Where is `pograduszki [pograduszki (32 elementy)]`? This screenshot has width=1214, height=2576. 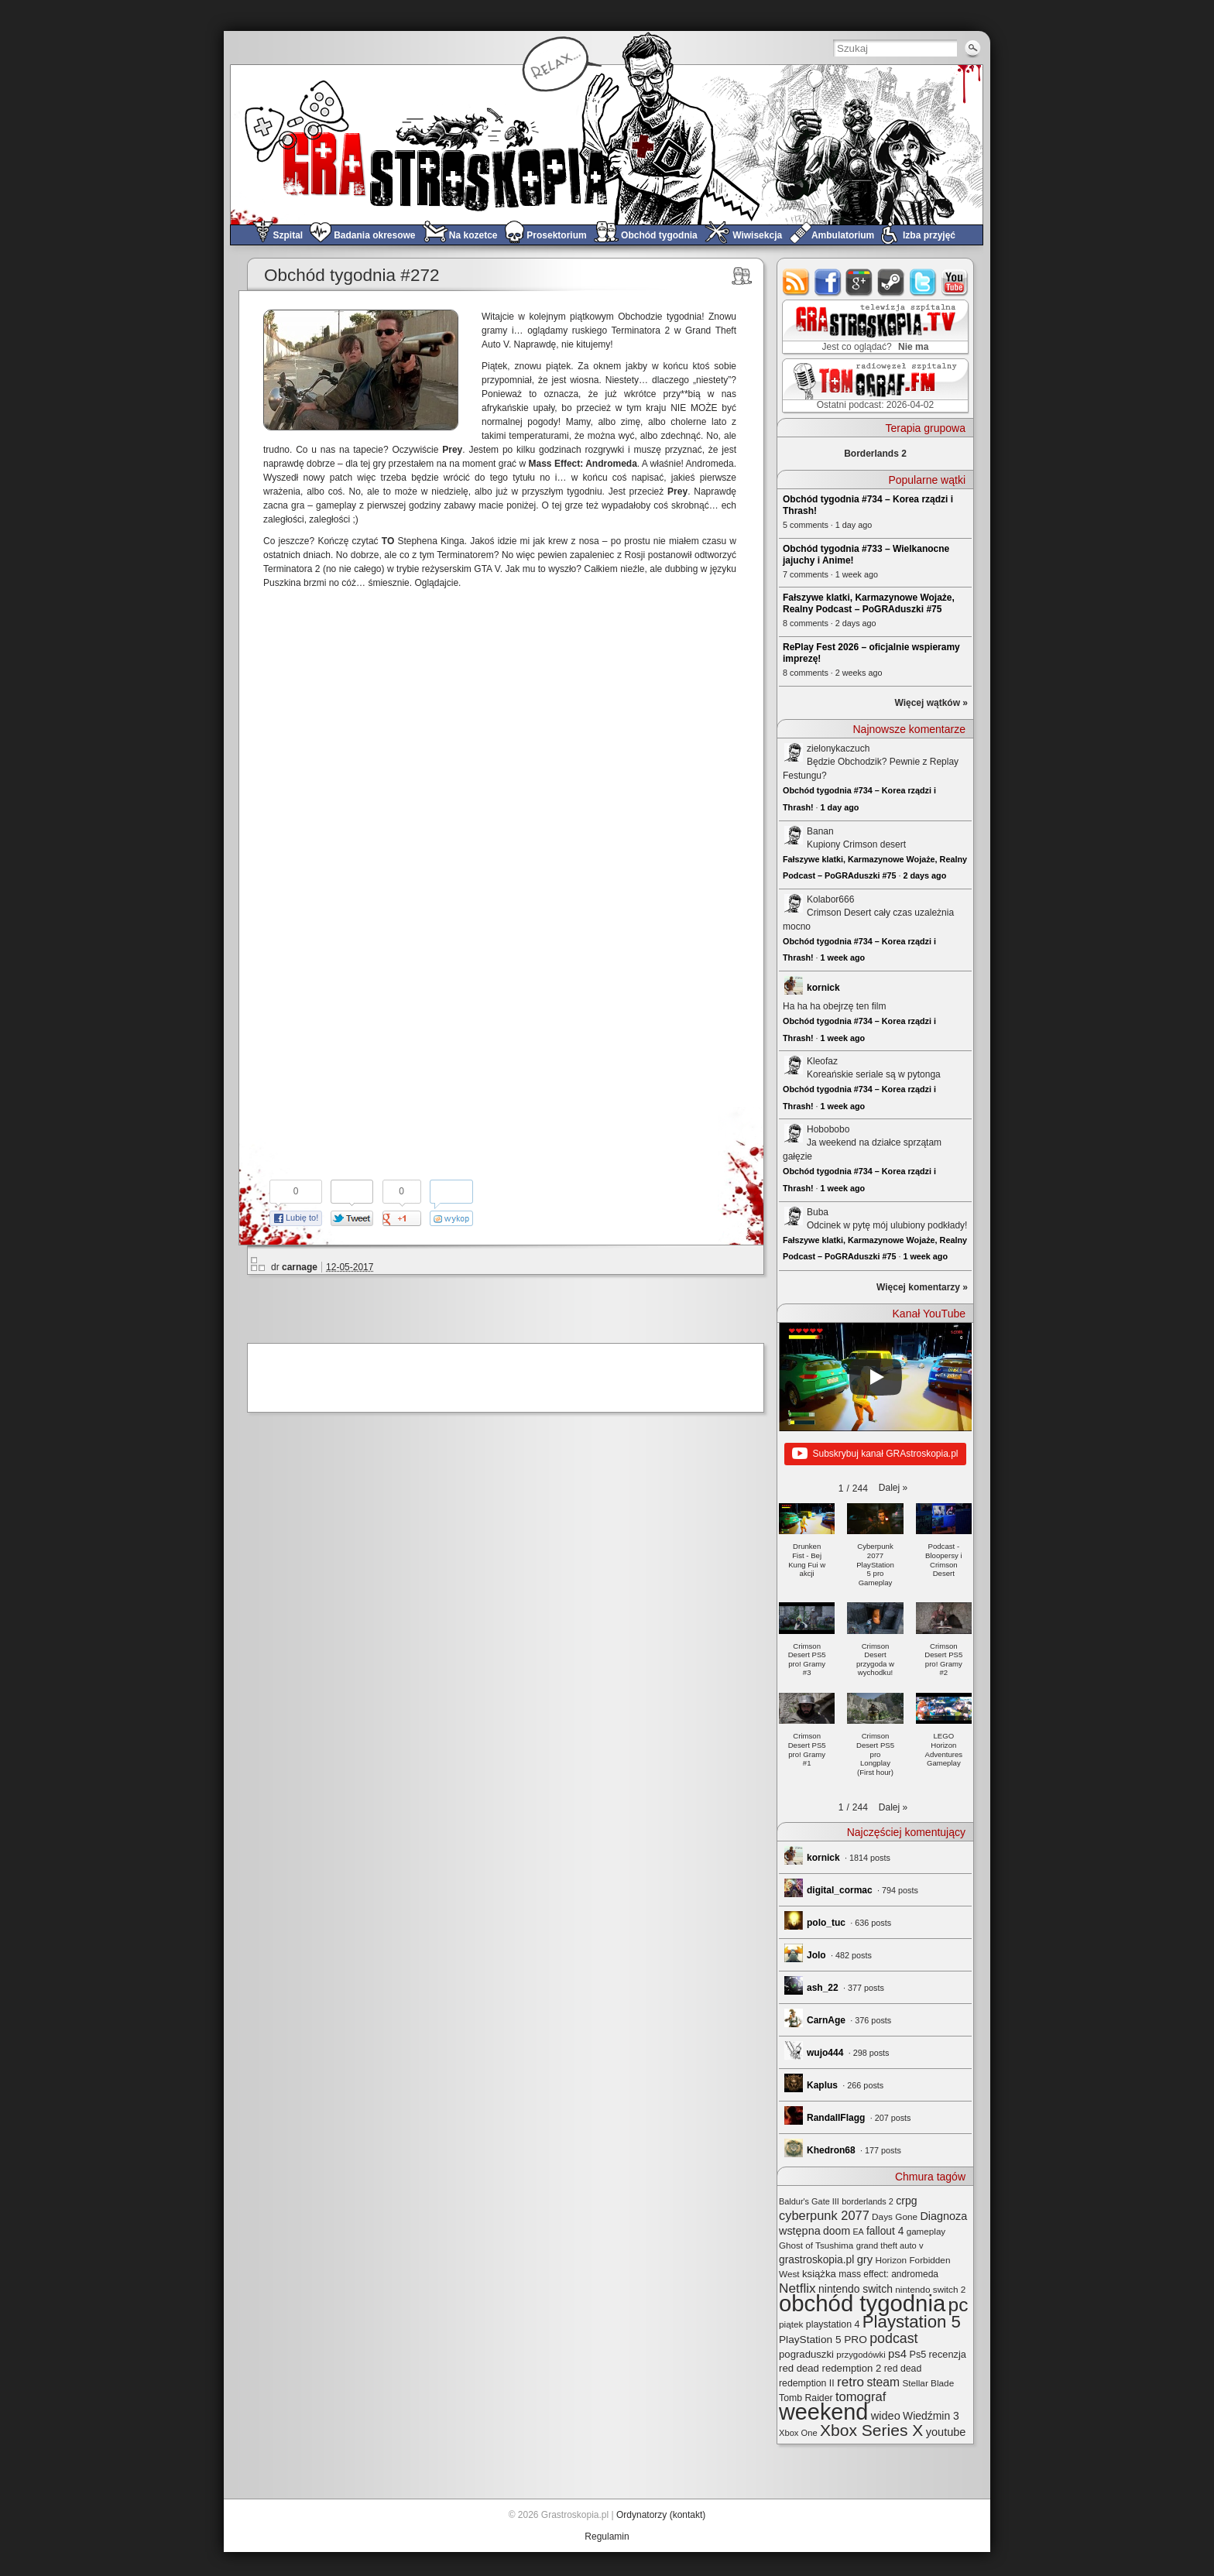
pograduszki [pograduszki (32 elementy)] is located at coordinates (806, 2354).